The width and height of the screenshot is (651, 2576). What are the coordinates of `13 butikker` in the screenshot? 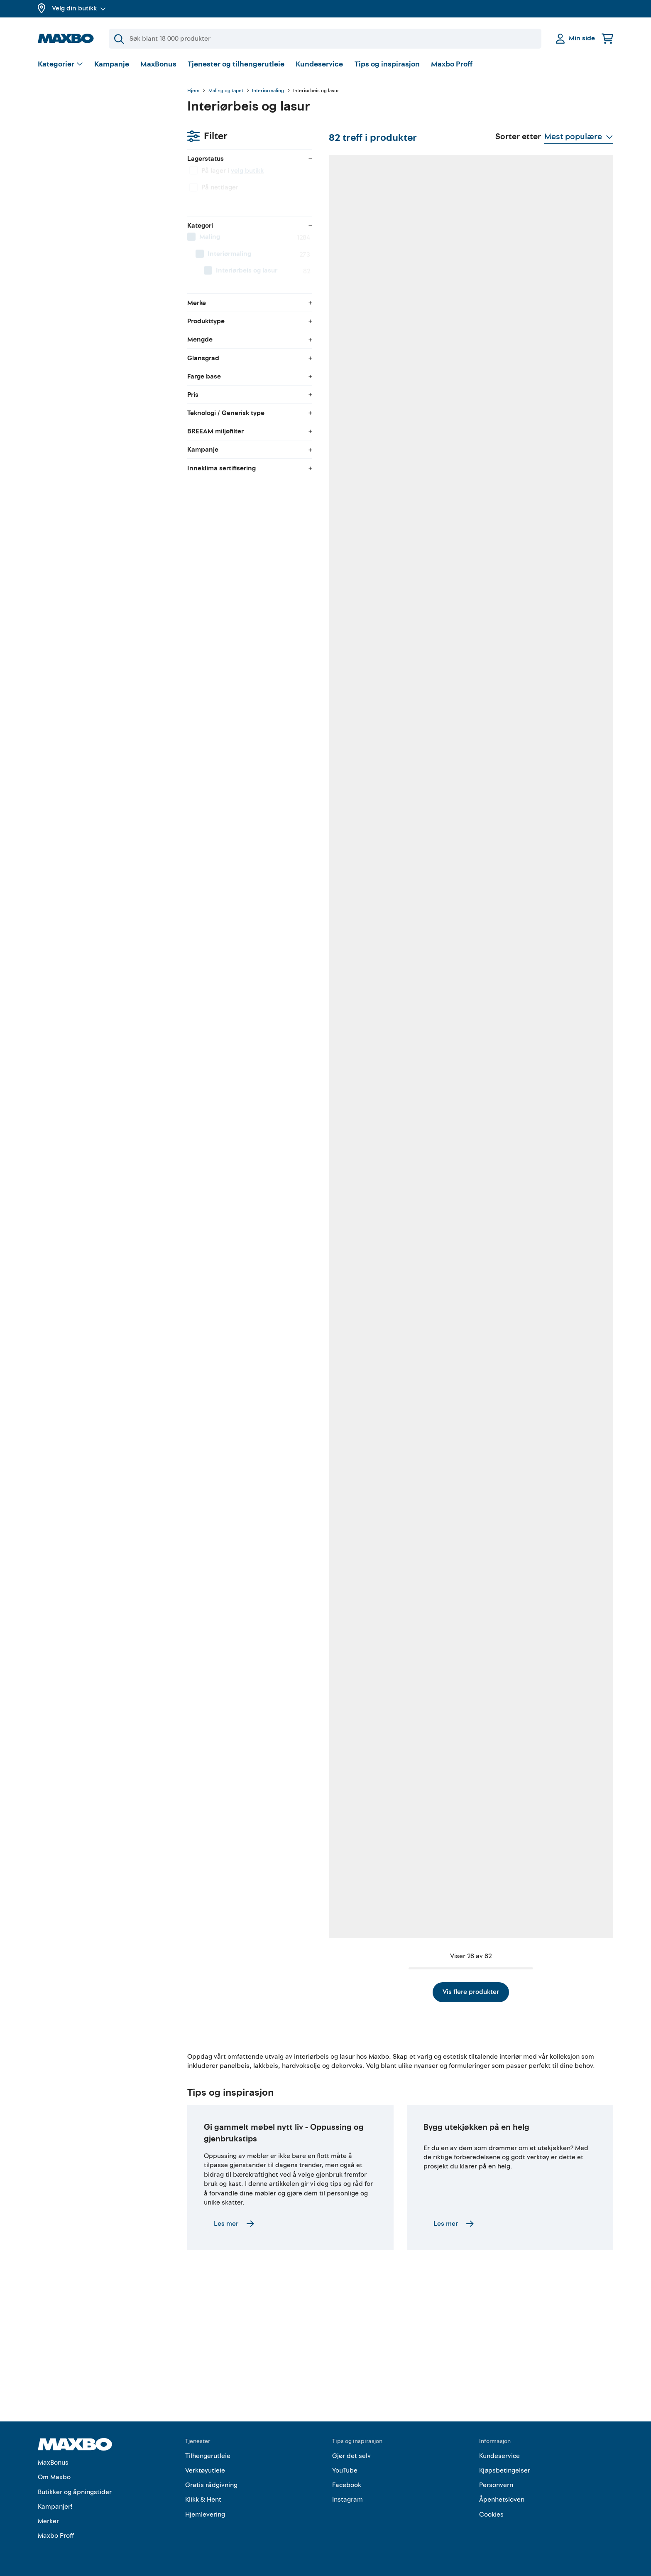 It's located at (244, 370).